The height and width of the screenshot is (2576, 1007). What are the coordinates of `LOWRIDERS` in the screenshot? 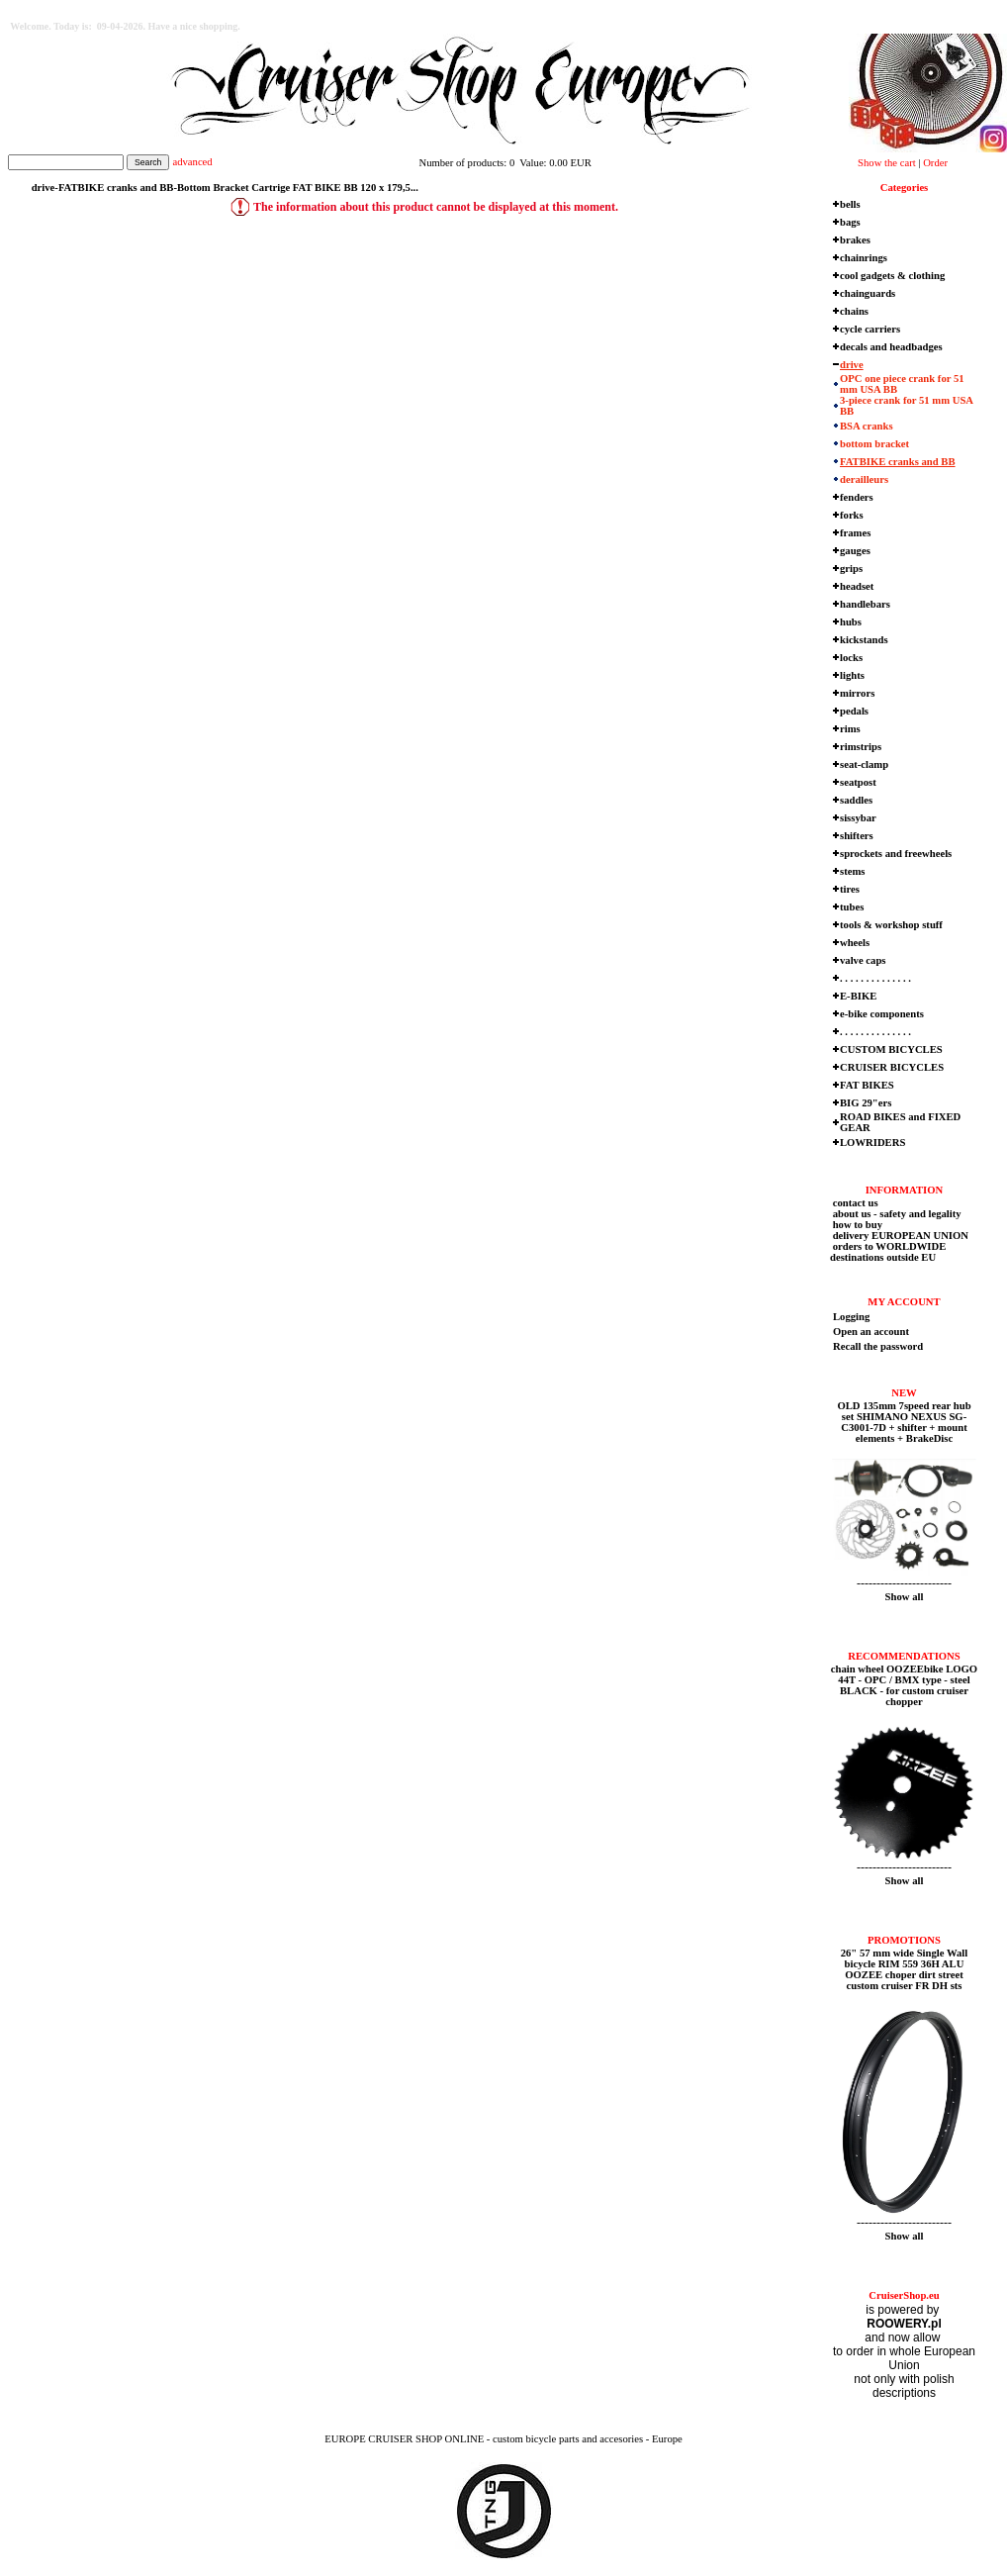 It's located at (872, 1142).